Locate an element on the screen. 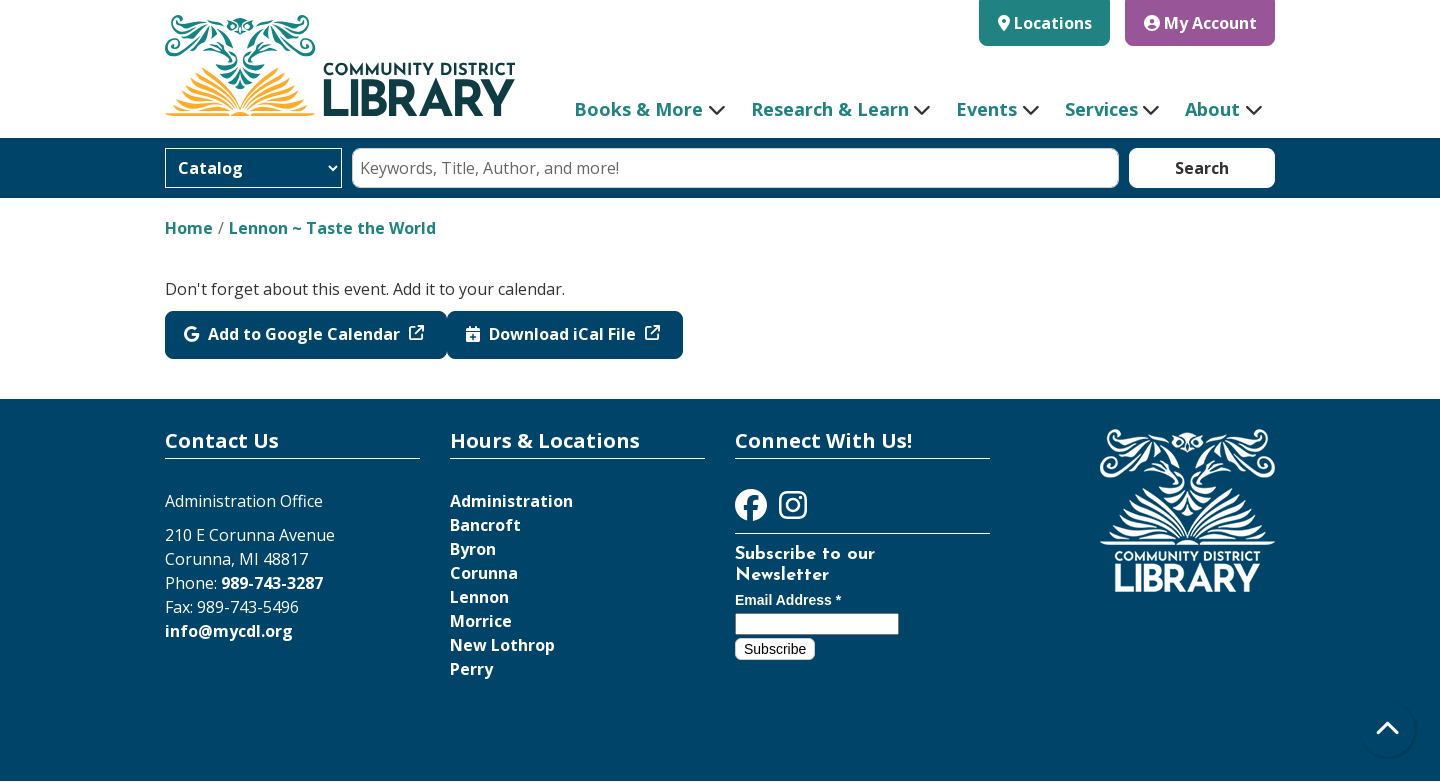 This screenshot has width=1440, height=782. About [menuitem] is located at coordinates (1212, 109).